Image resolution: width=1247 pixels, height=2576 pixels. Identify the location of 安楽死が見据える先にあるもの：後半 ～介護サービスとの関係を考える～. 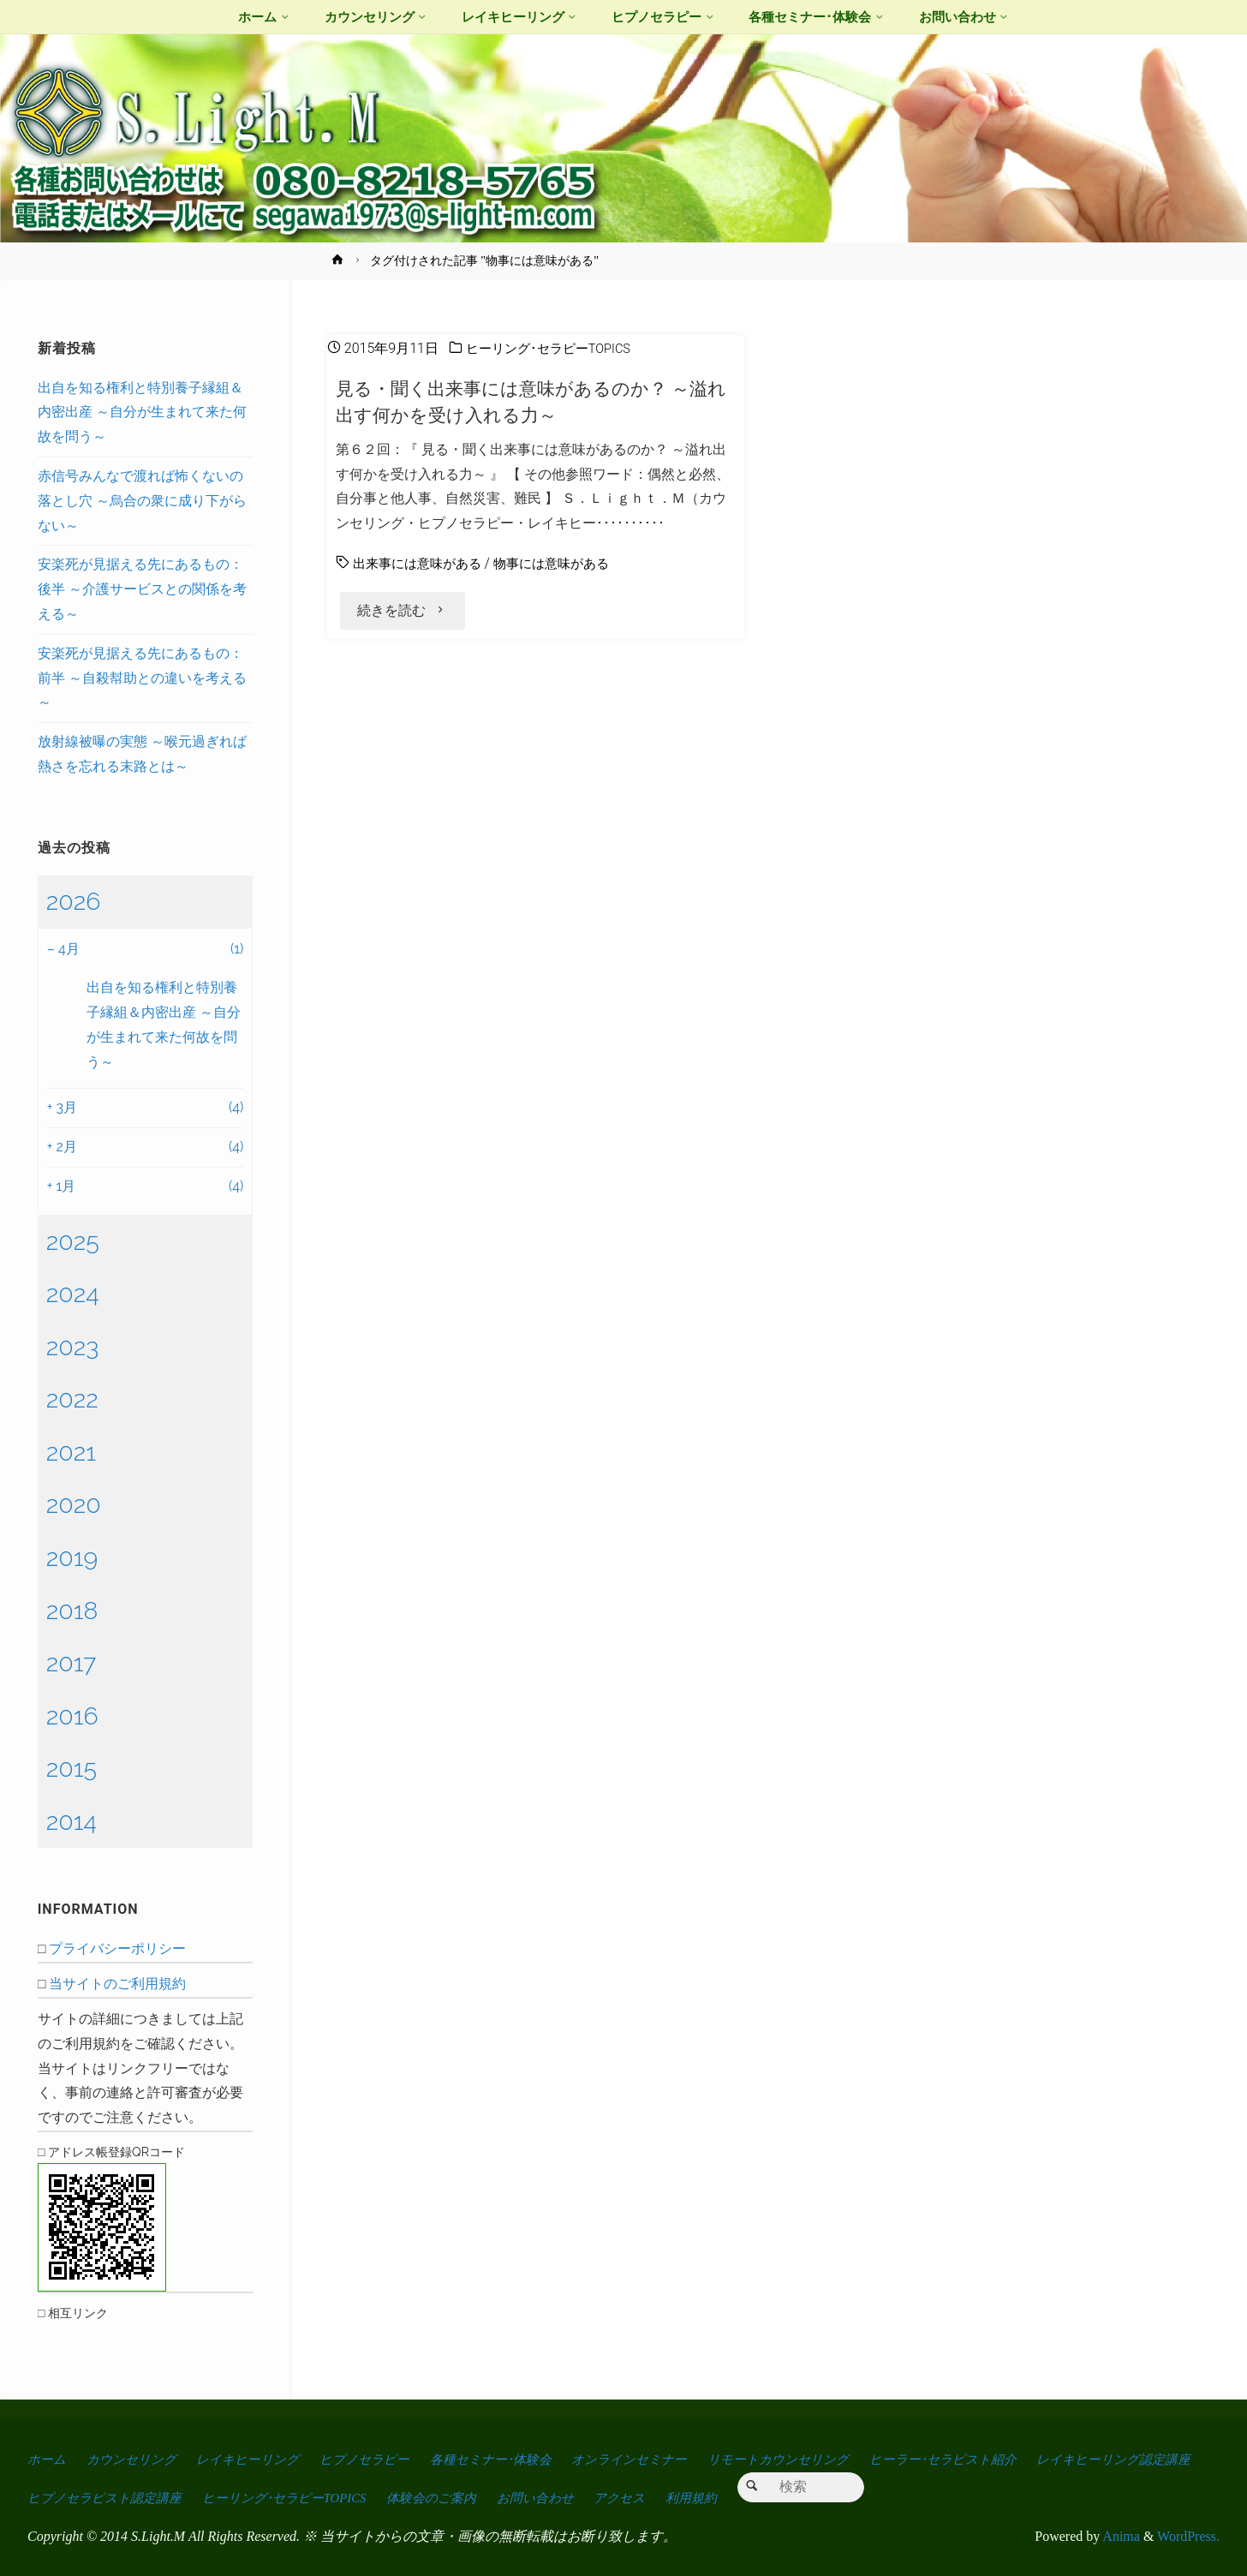
(142, 589).